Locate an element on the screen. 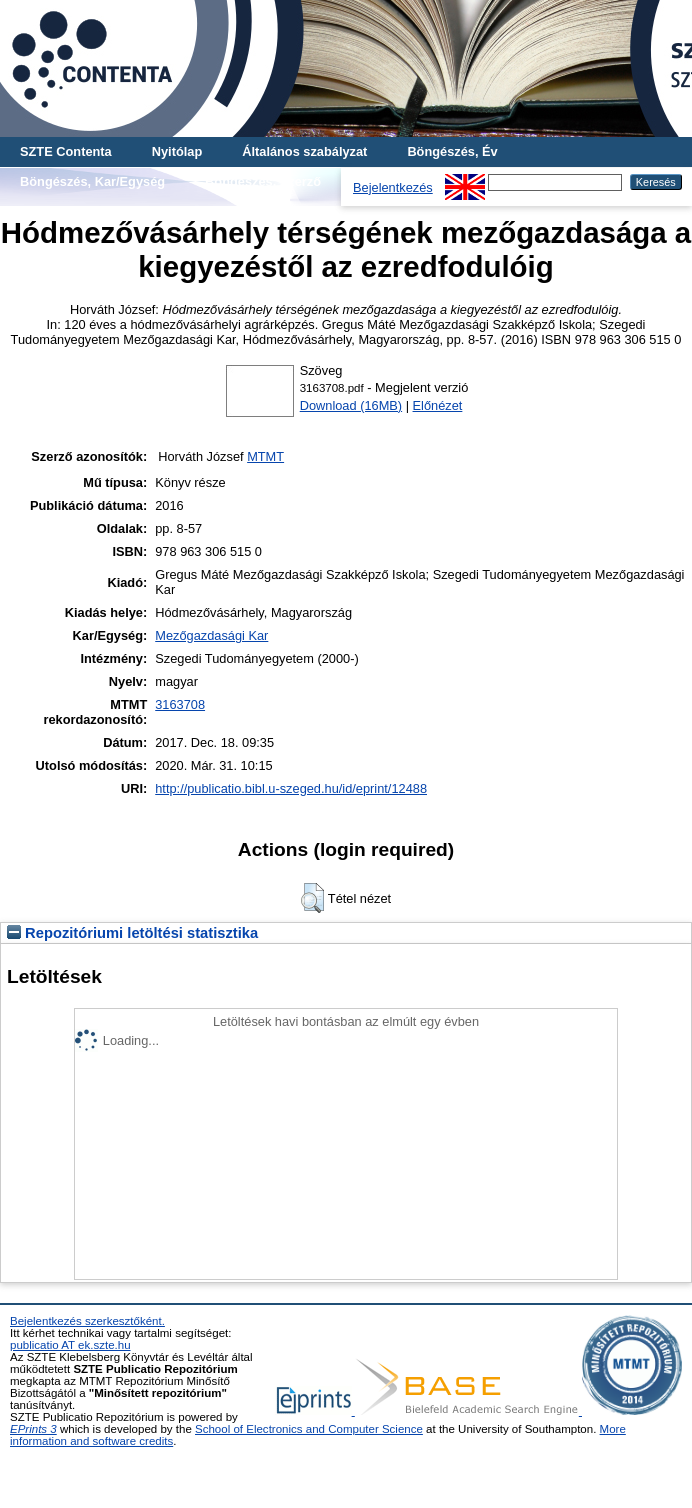 This screenshot has height=1508, width=692. EPrints 3 is located at coordinates (33, 1429).